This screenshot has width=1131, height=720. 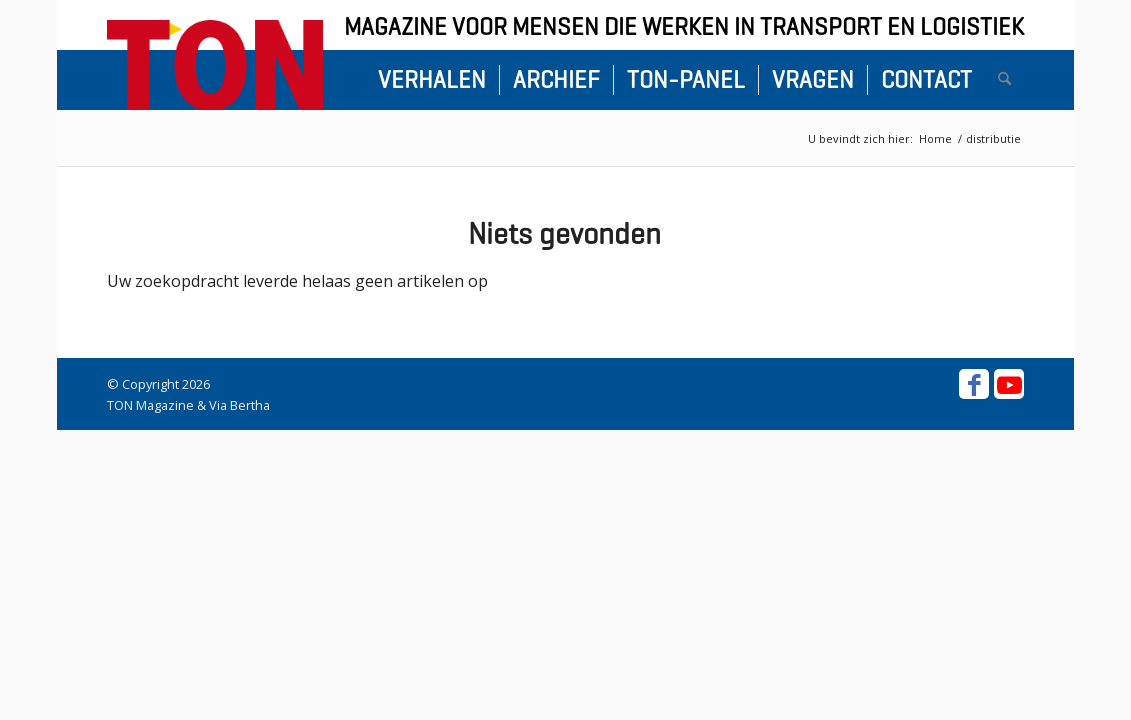 I want to click on [Link naar Youtube], so click(x=1009, y=384).